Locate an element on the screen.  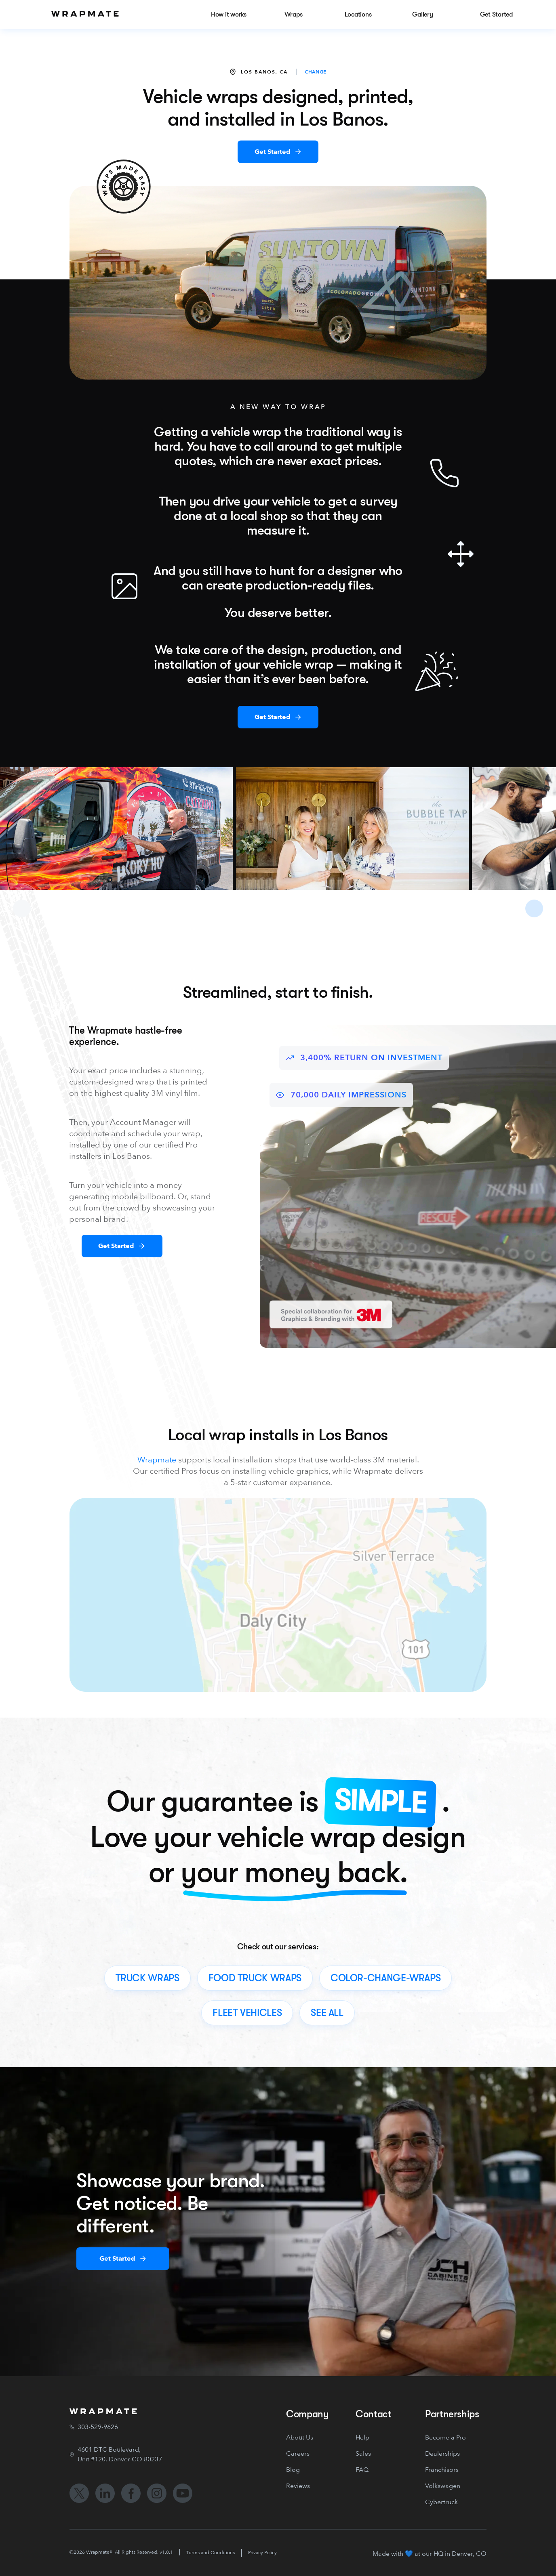
CHANGE is located at coordinates (315, 71).